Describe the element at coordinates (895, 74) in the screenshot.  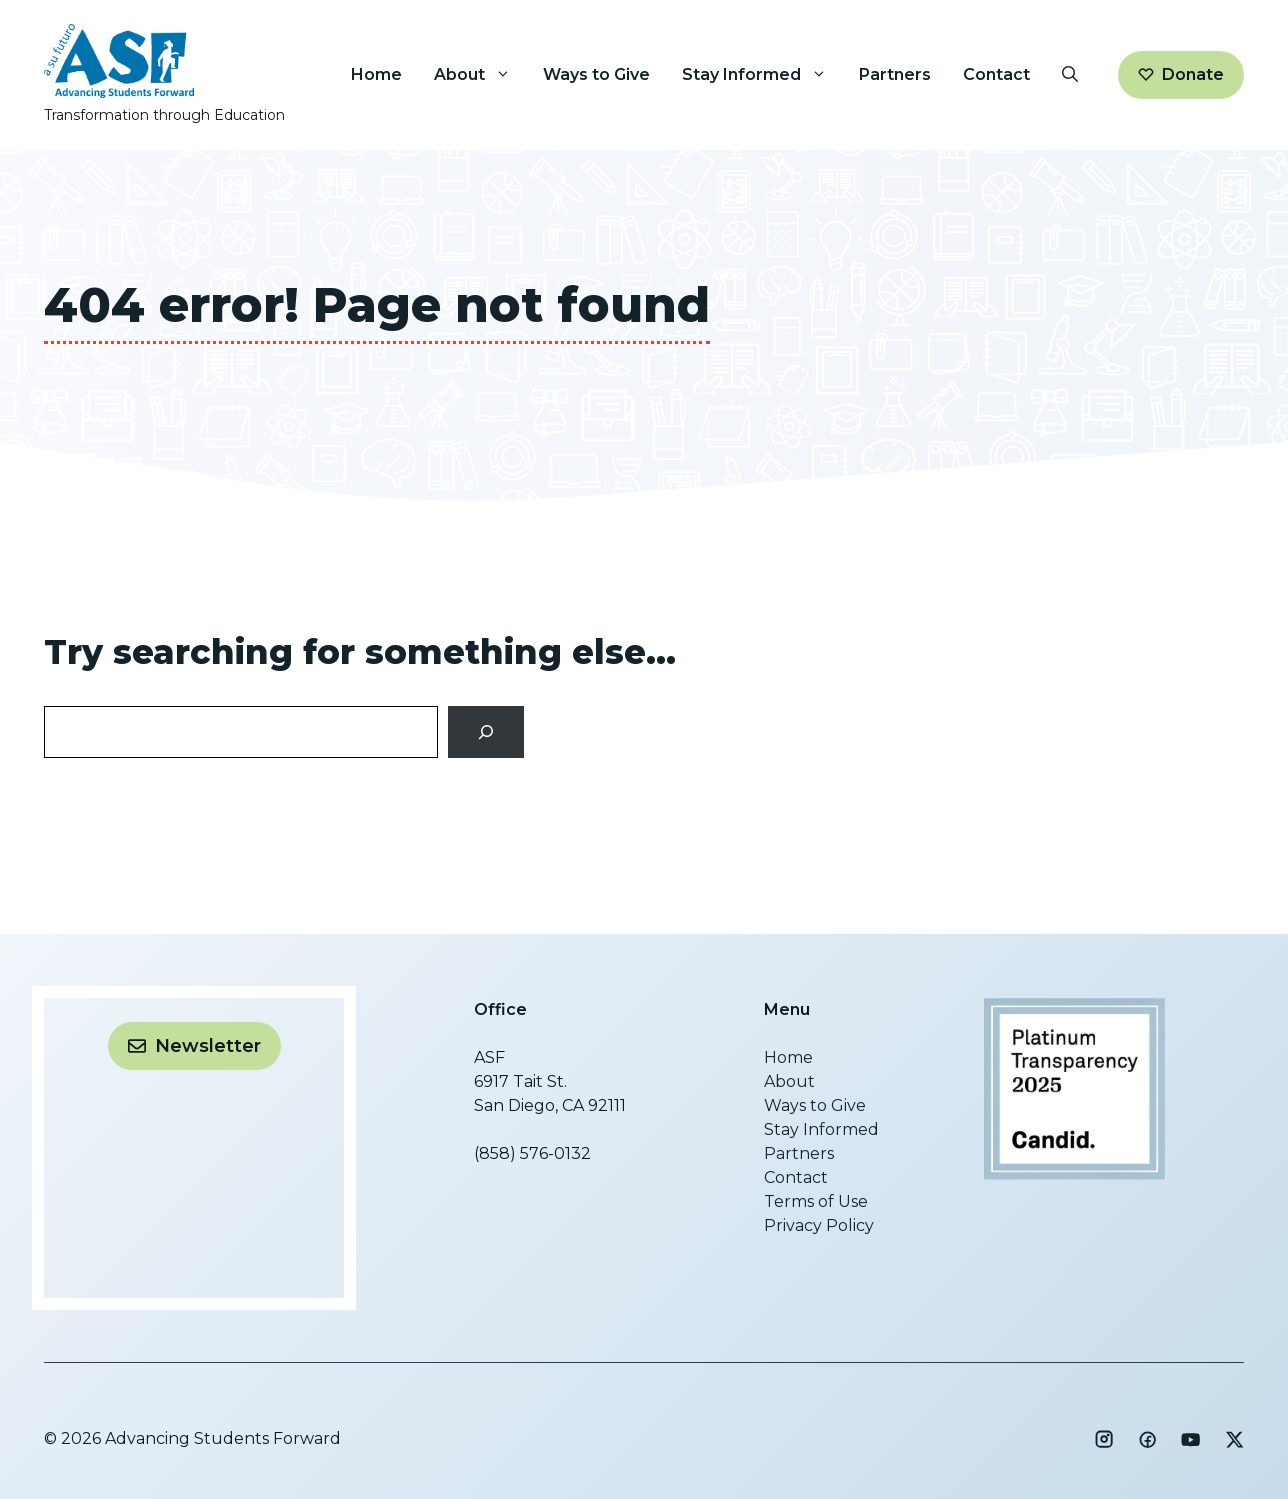
I see `Partners` at that location.